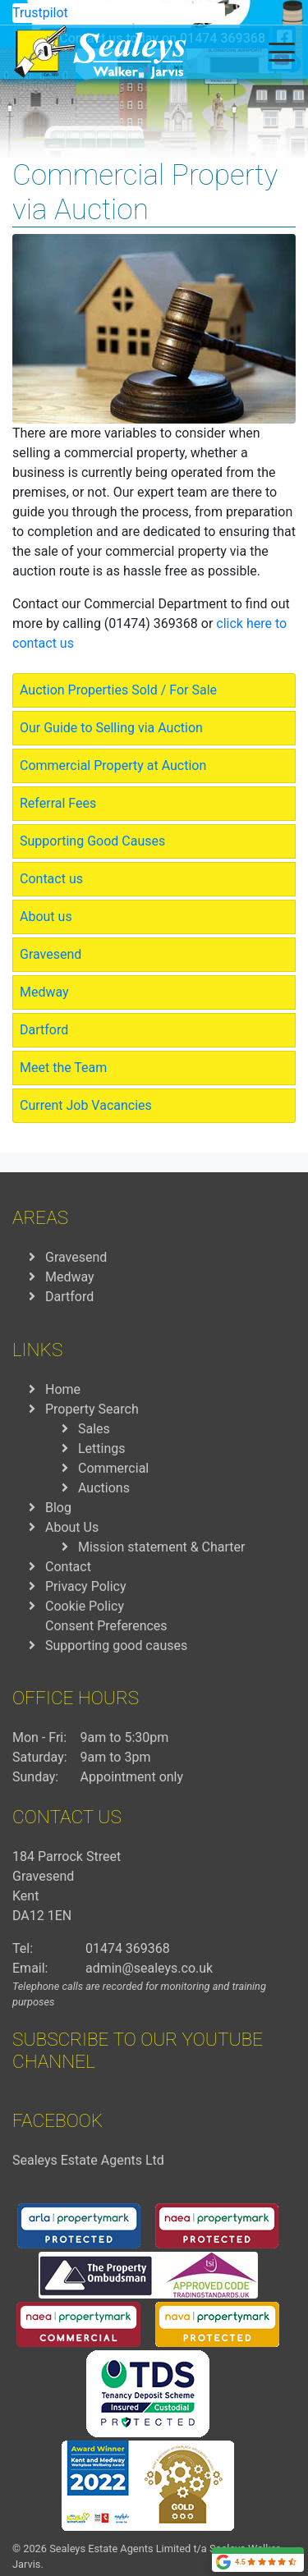 Image resolution: width=308 pixels, height=2576 pixels. What do you see at coordinates (92, 841) in the screenshot?
I see `Supporting Good Causes` at bounding box center [92, 841].